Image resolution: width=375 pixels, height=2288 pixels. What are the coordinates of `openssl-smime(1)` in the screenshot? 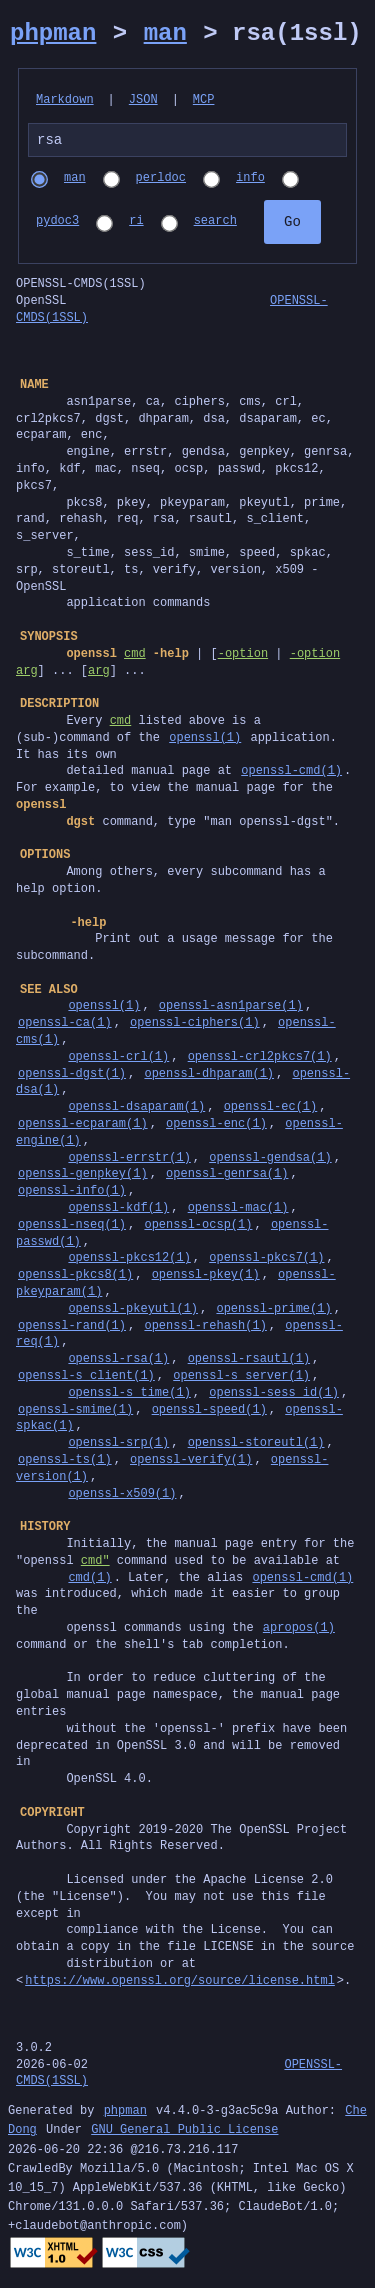 It's located at (75, 1412).